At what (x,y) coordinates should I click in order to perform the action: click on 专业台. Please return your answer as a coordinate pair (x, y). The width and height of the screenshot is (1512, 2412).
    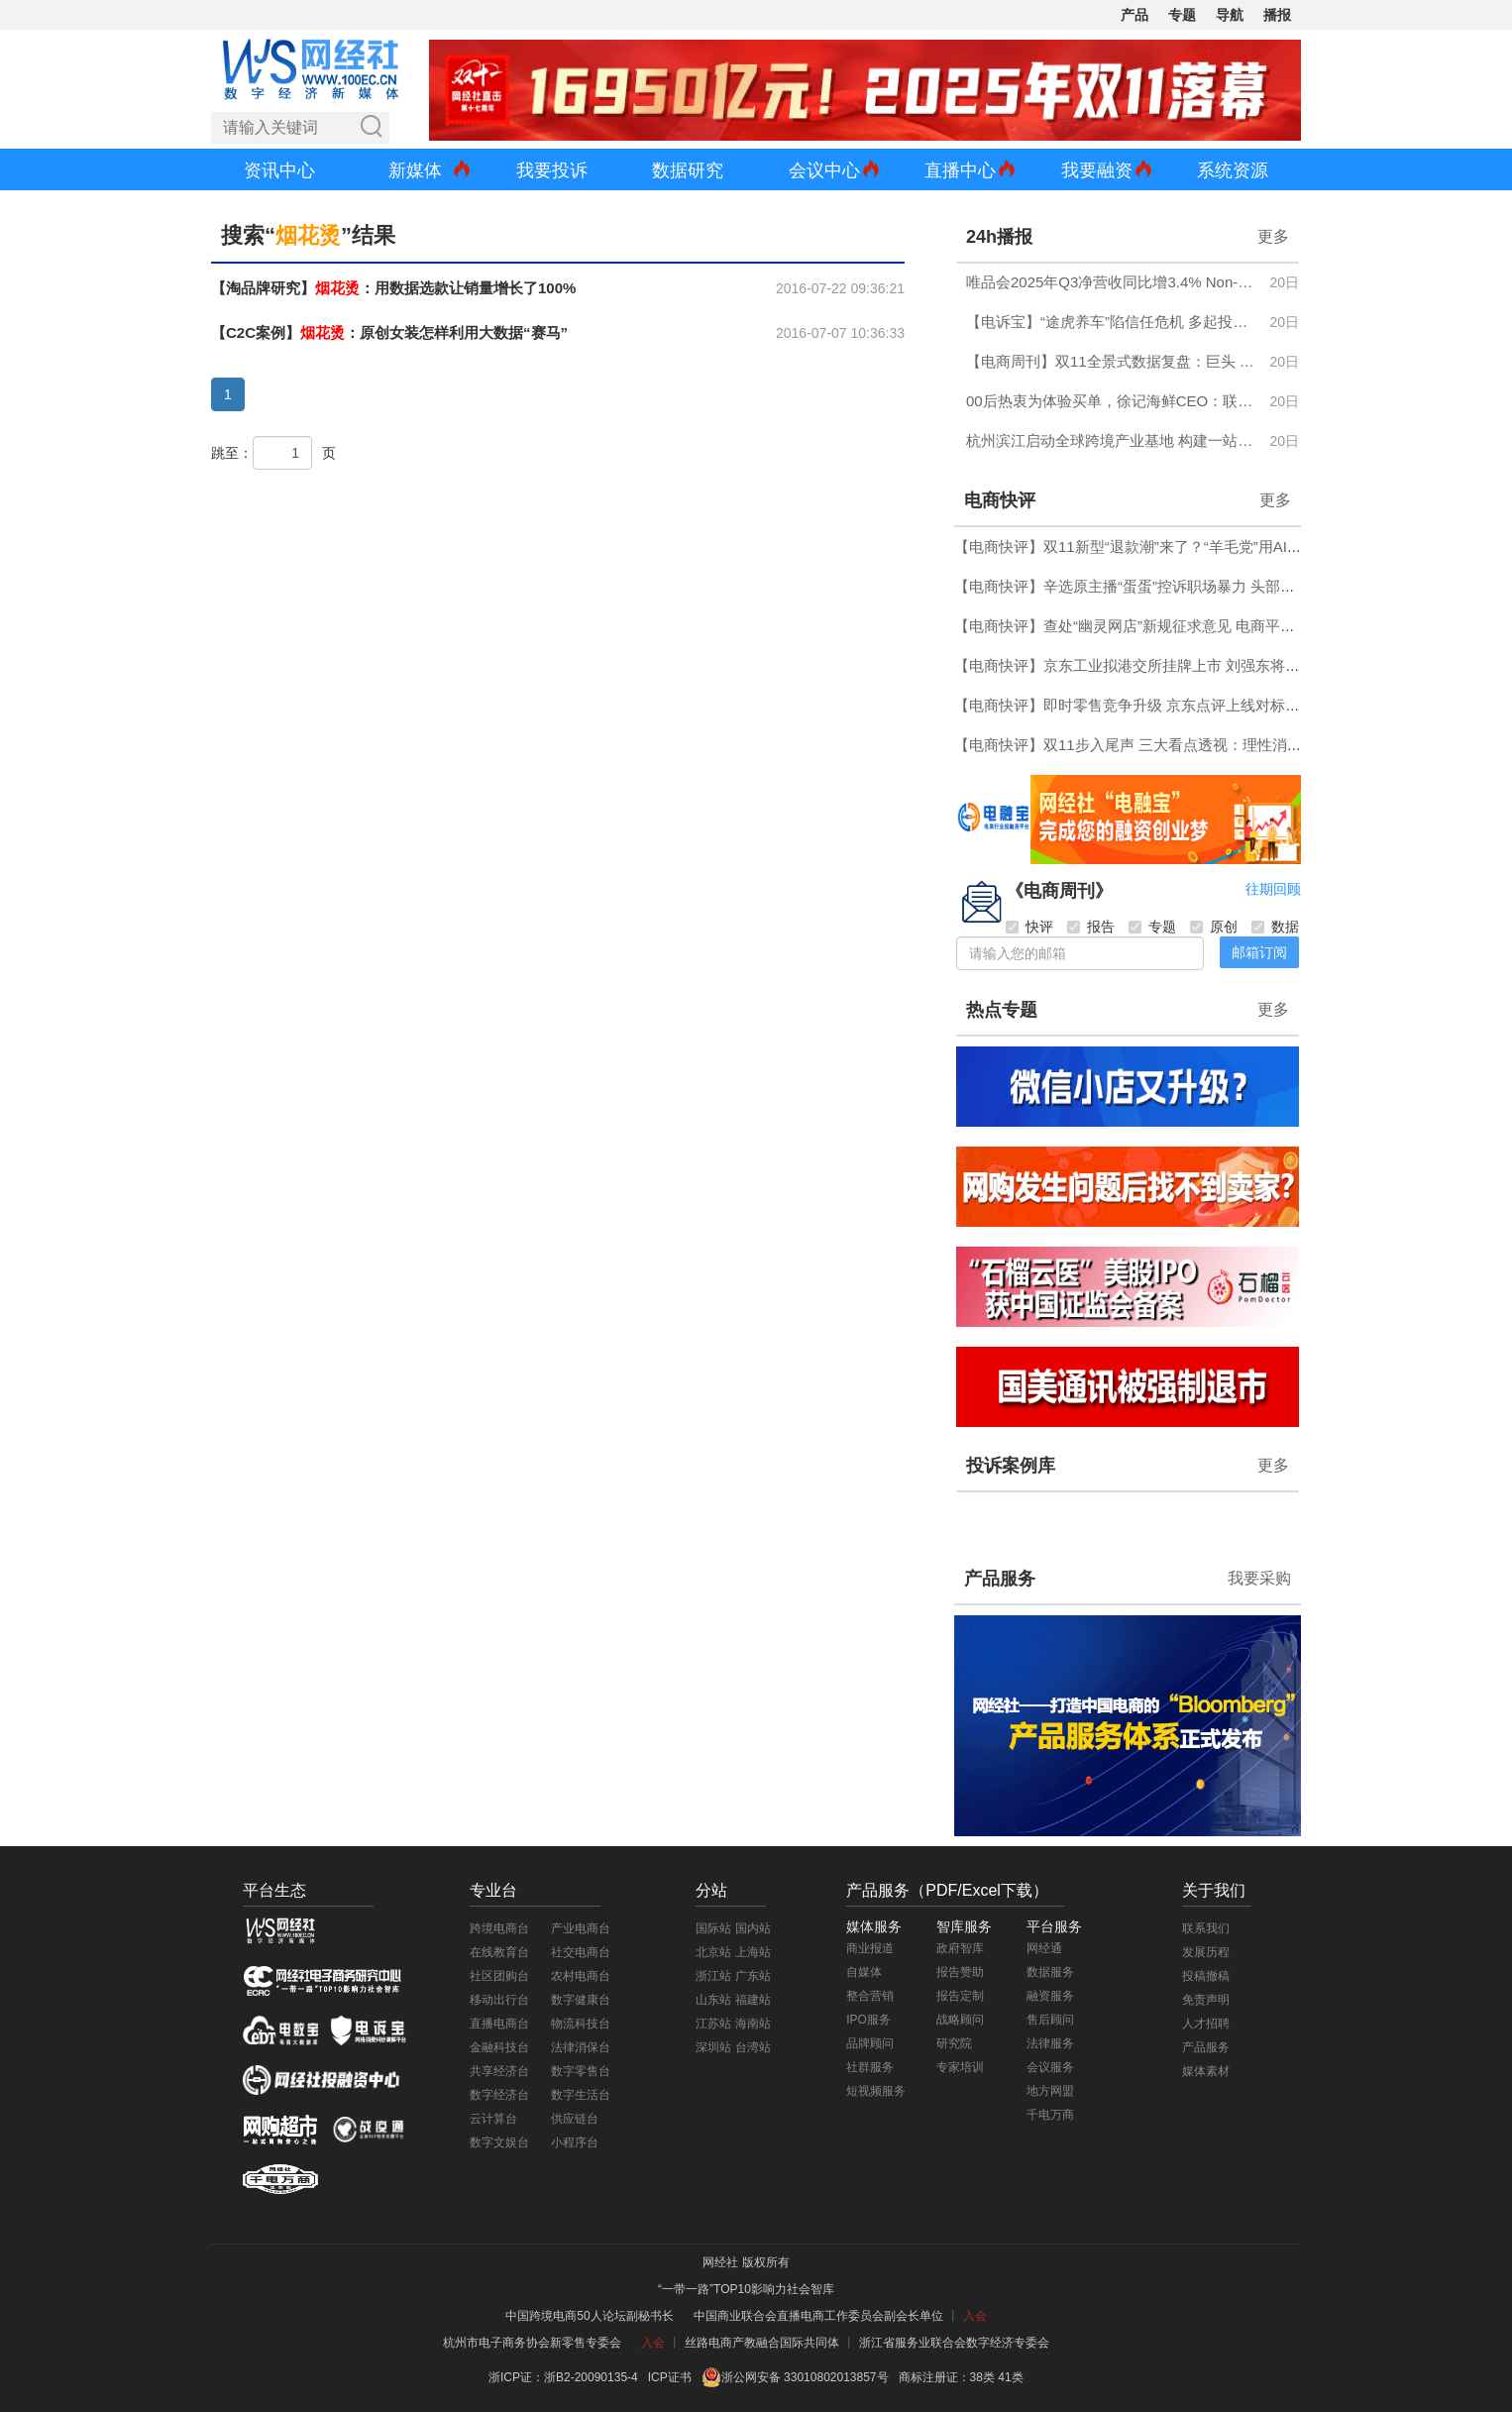
    Looking at the image, I should click on (493, 1890).